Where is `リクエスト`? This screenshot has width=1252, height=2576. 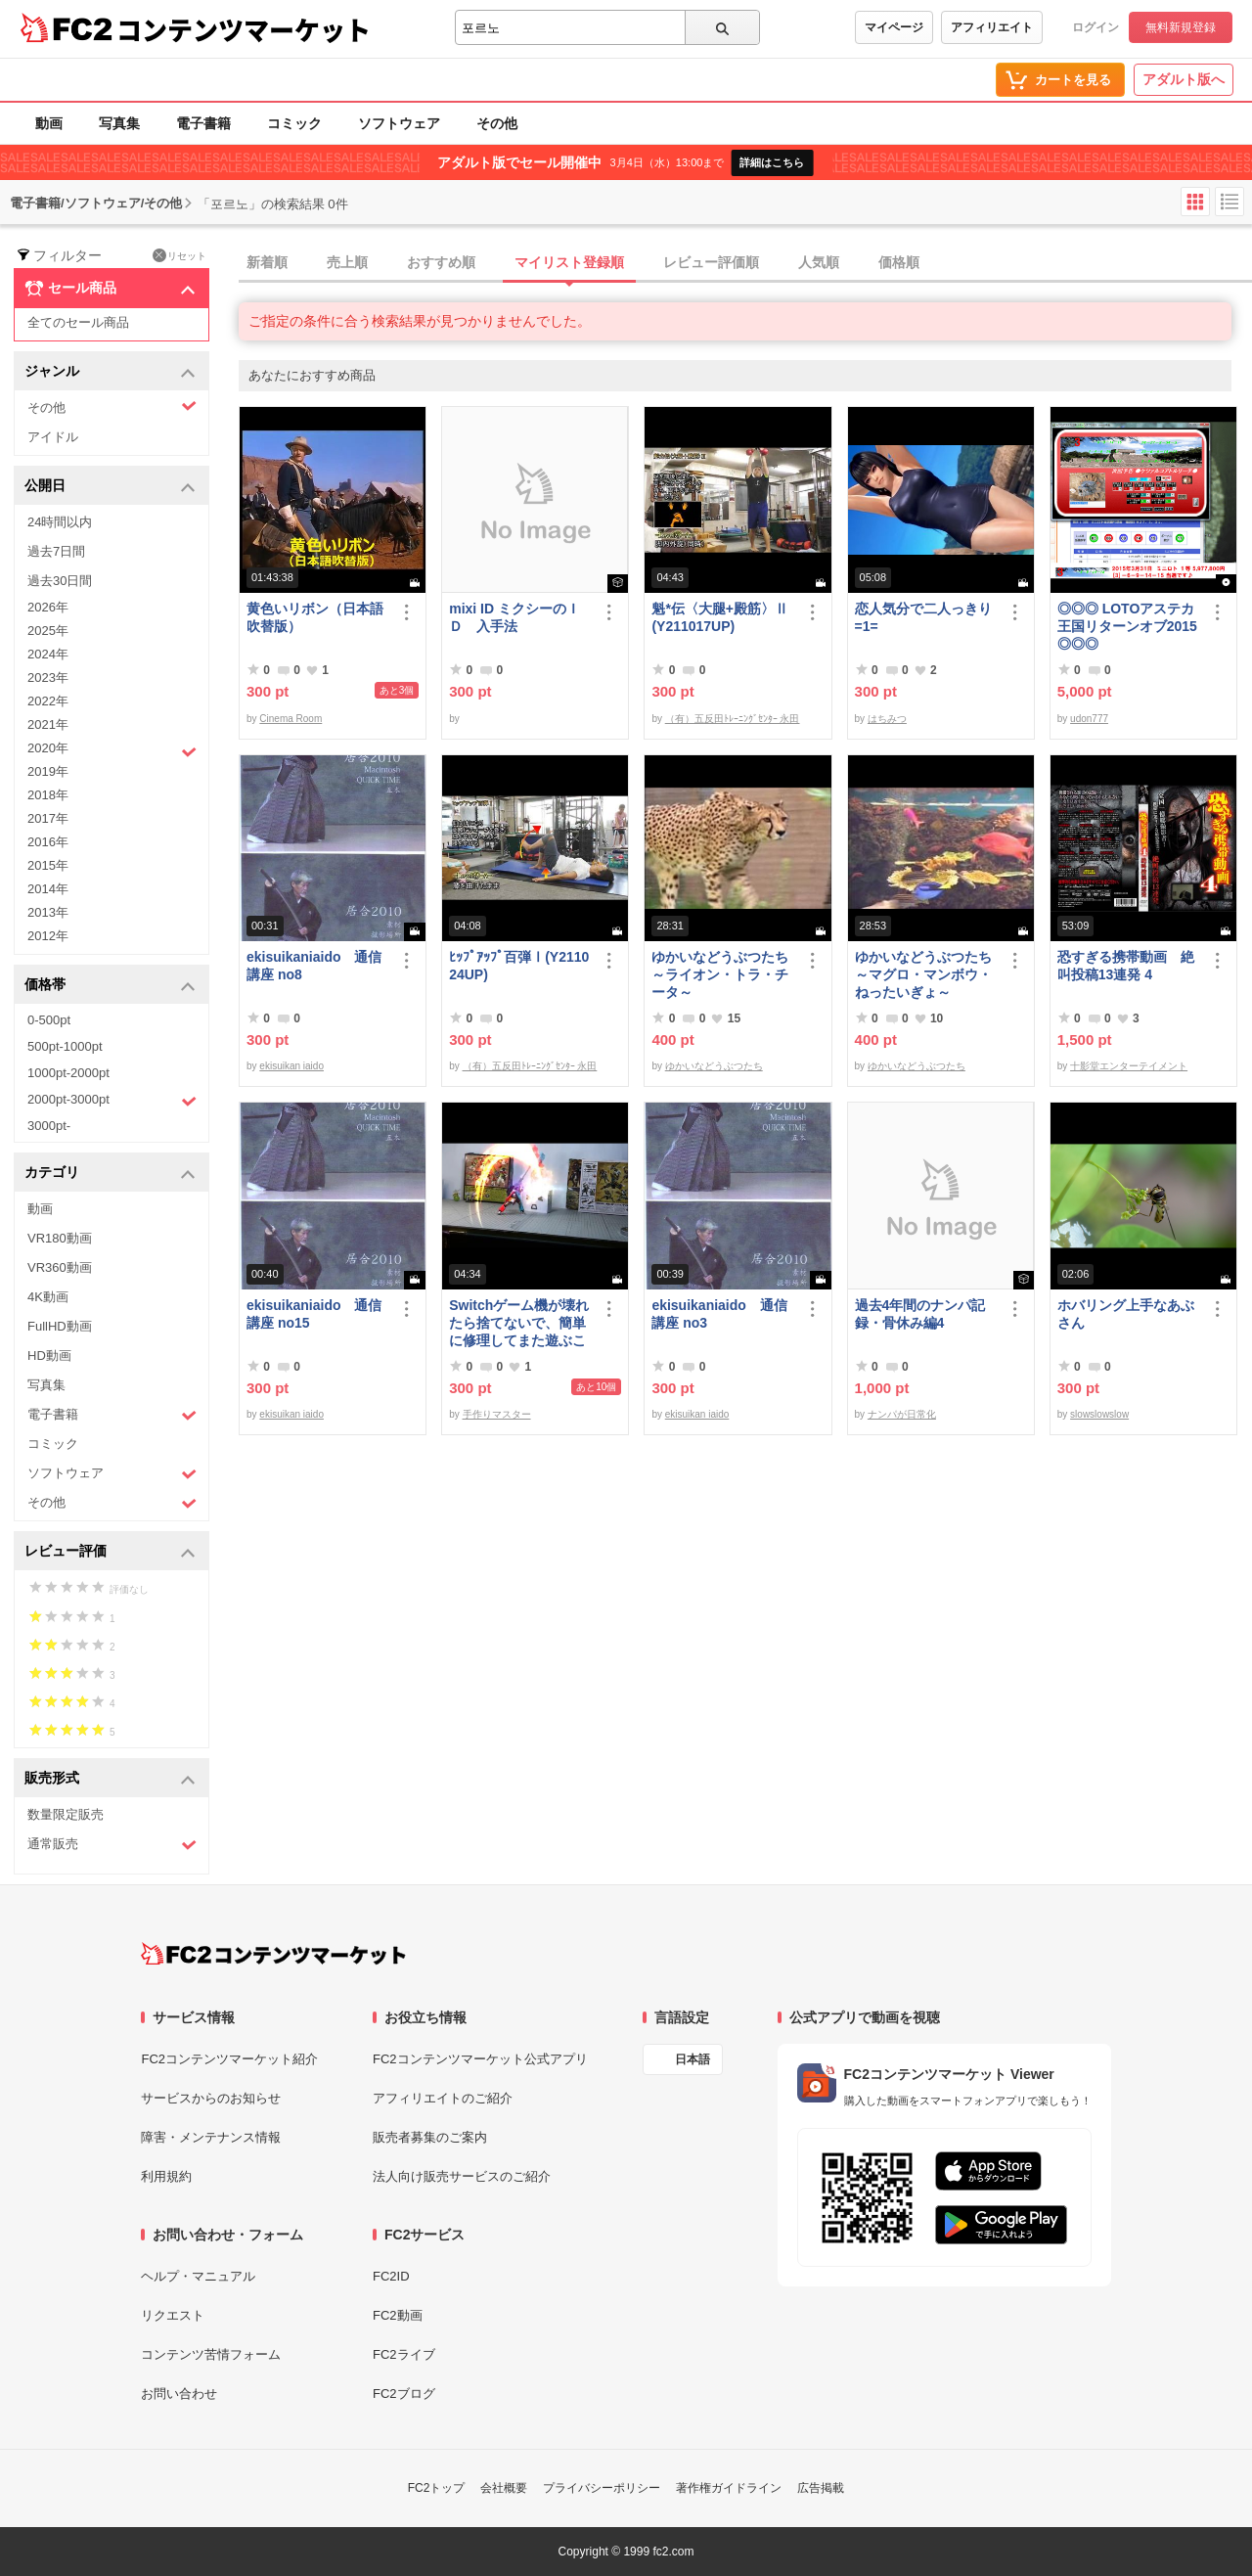
リクエスト is located at coordinates (172, 2315).